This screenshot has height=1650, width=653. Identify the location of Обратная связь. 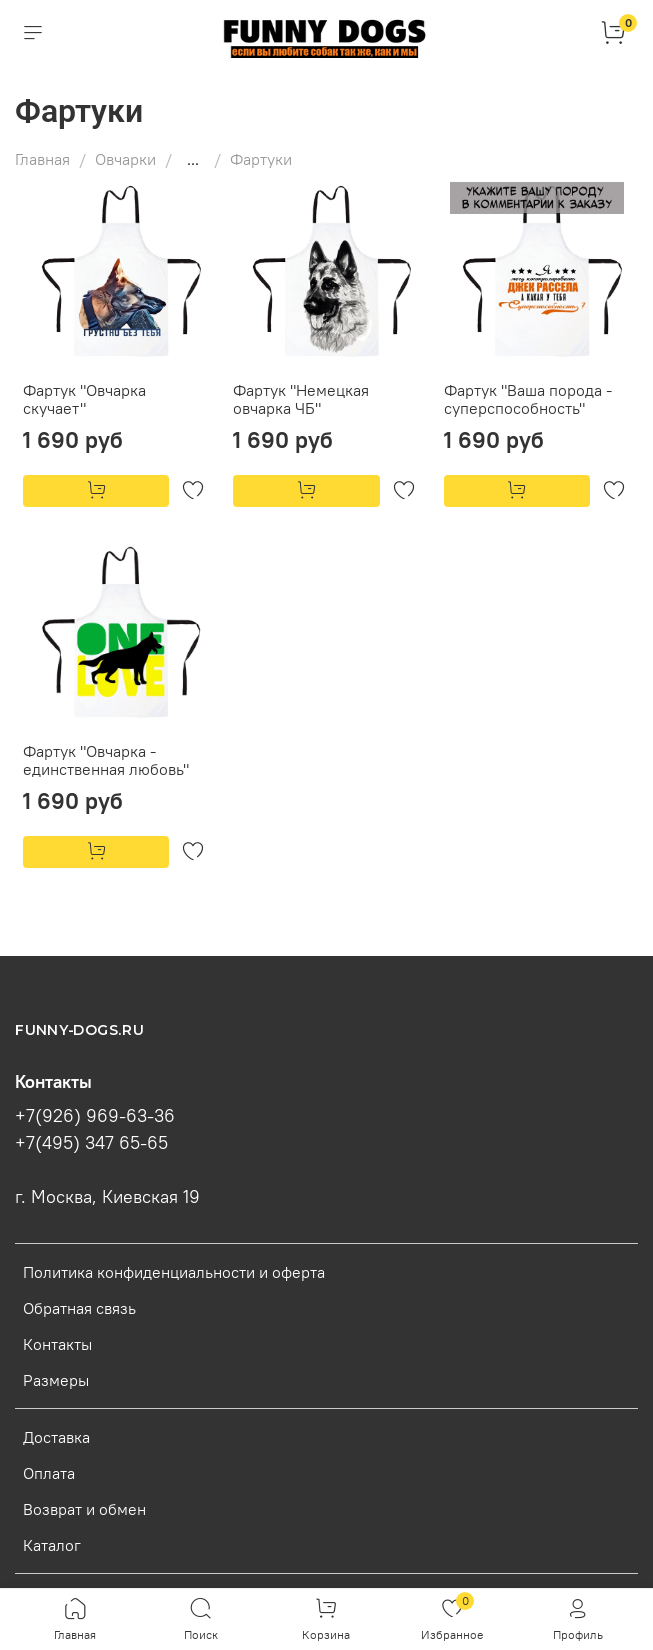
(79, 1308).